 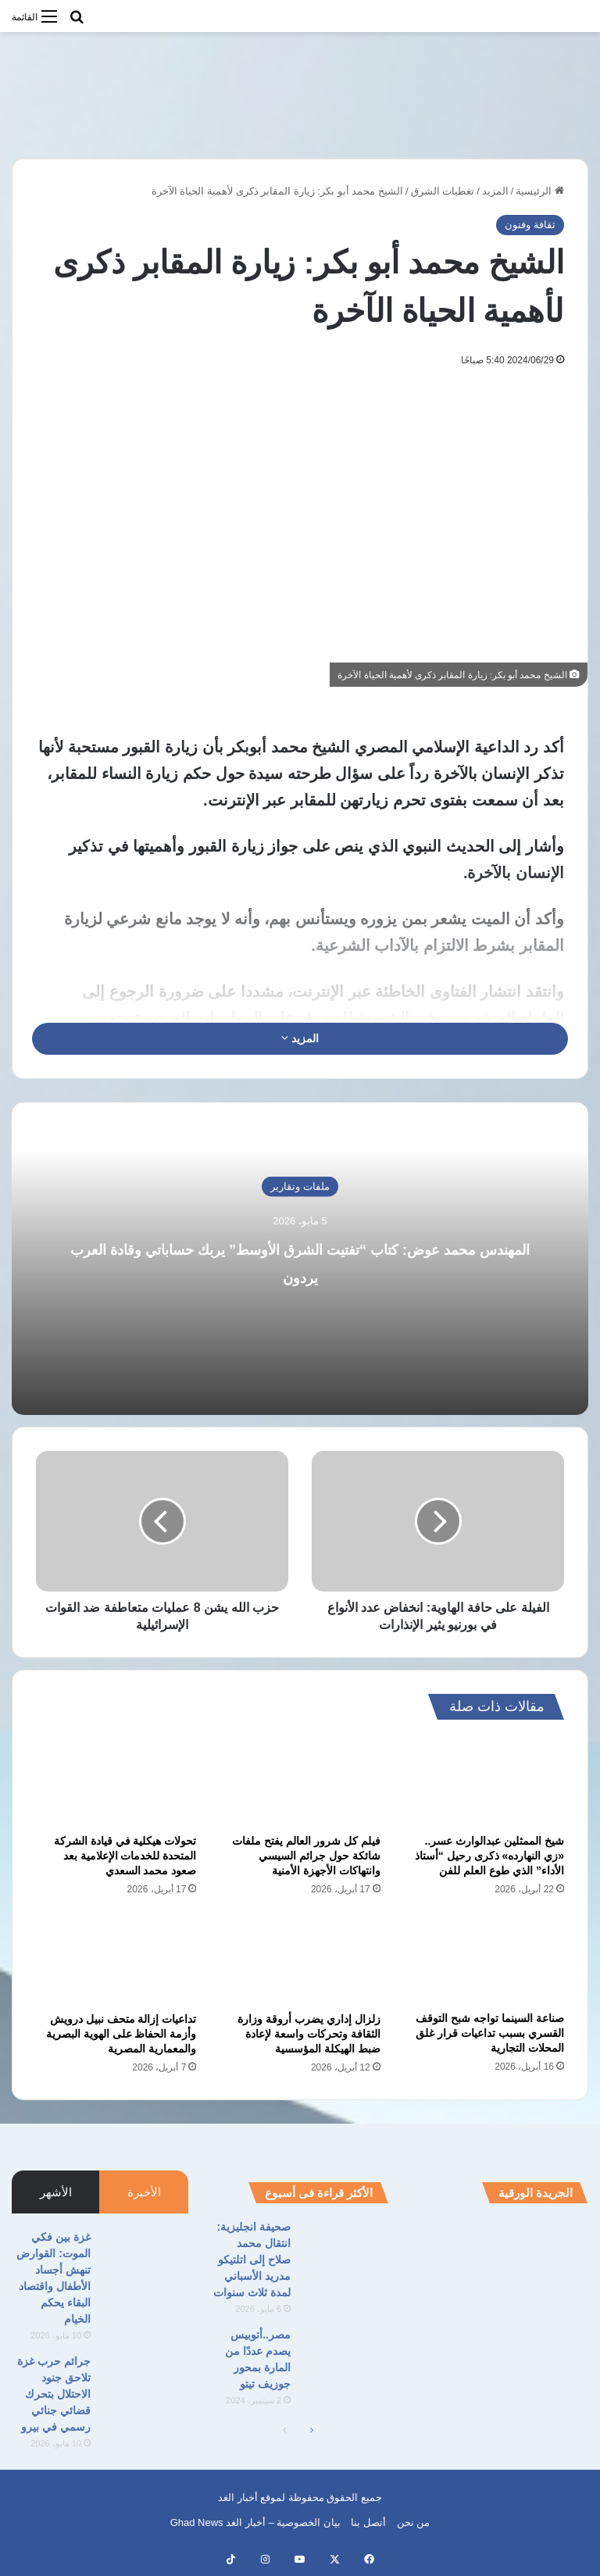 I want to click on [صحيفة انجليزية: انتقال محمد صلاح إلى اتلتيكو مدريد الأسباني لمدة ثلاث سنوات], so click(x=345, y=2248).